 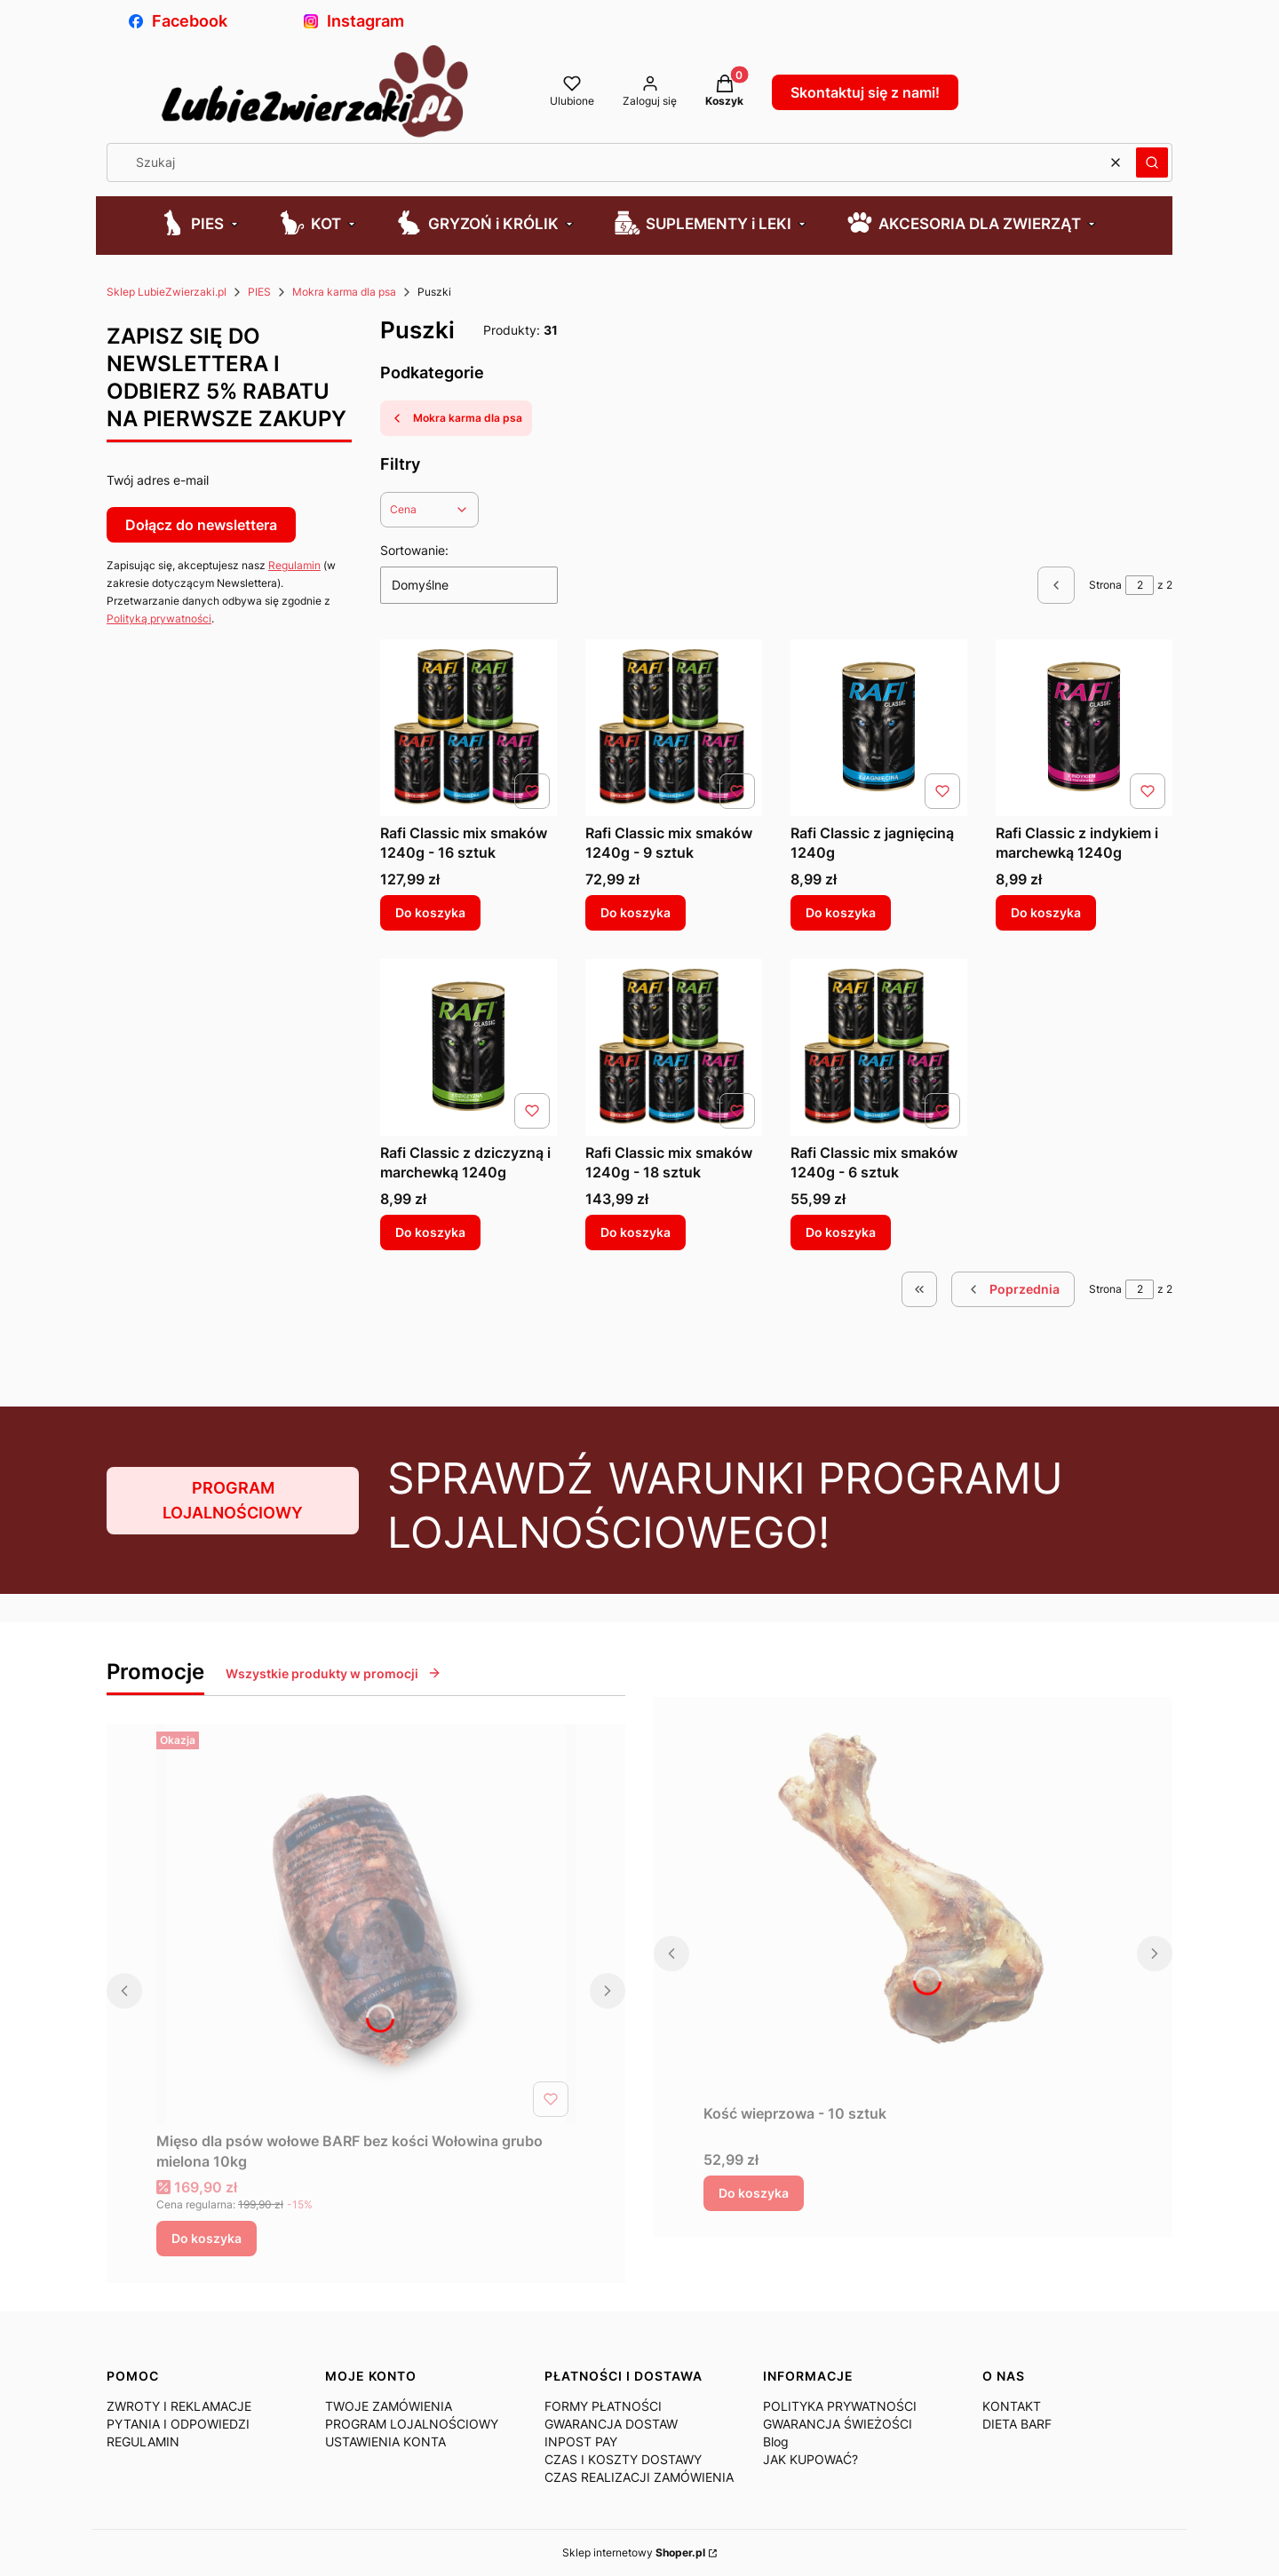 What do you see at coordinates (1013, 1289) in the screenshot?
I see `[Poprzednie produkty]` at bounding box center [1013, 1289].